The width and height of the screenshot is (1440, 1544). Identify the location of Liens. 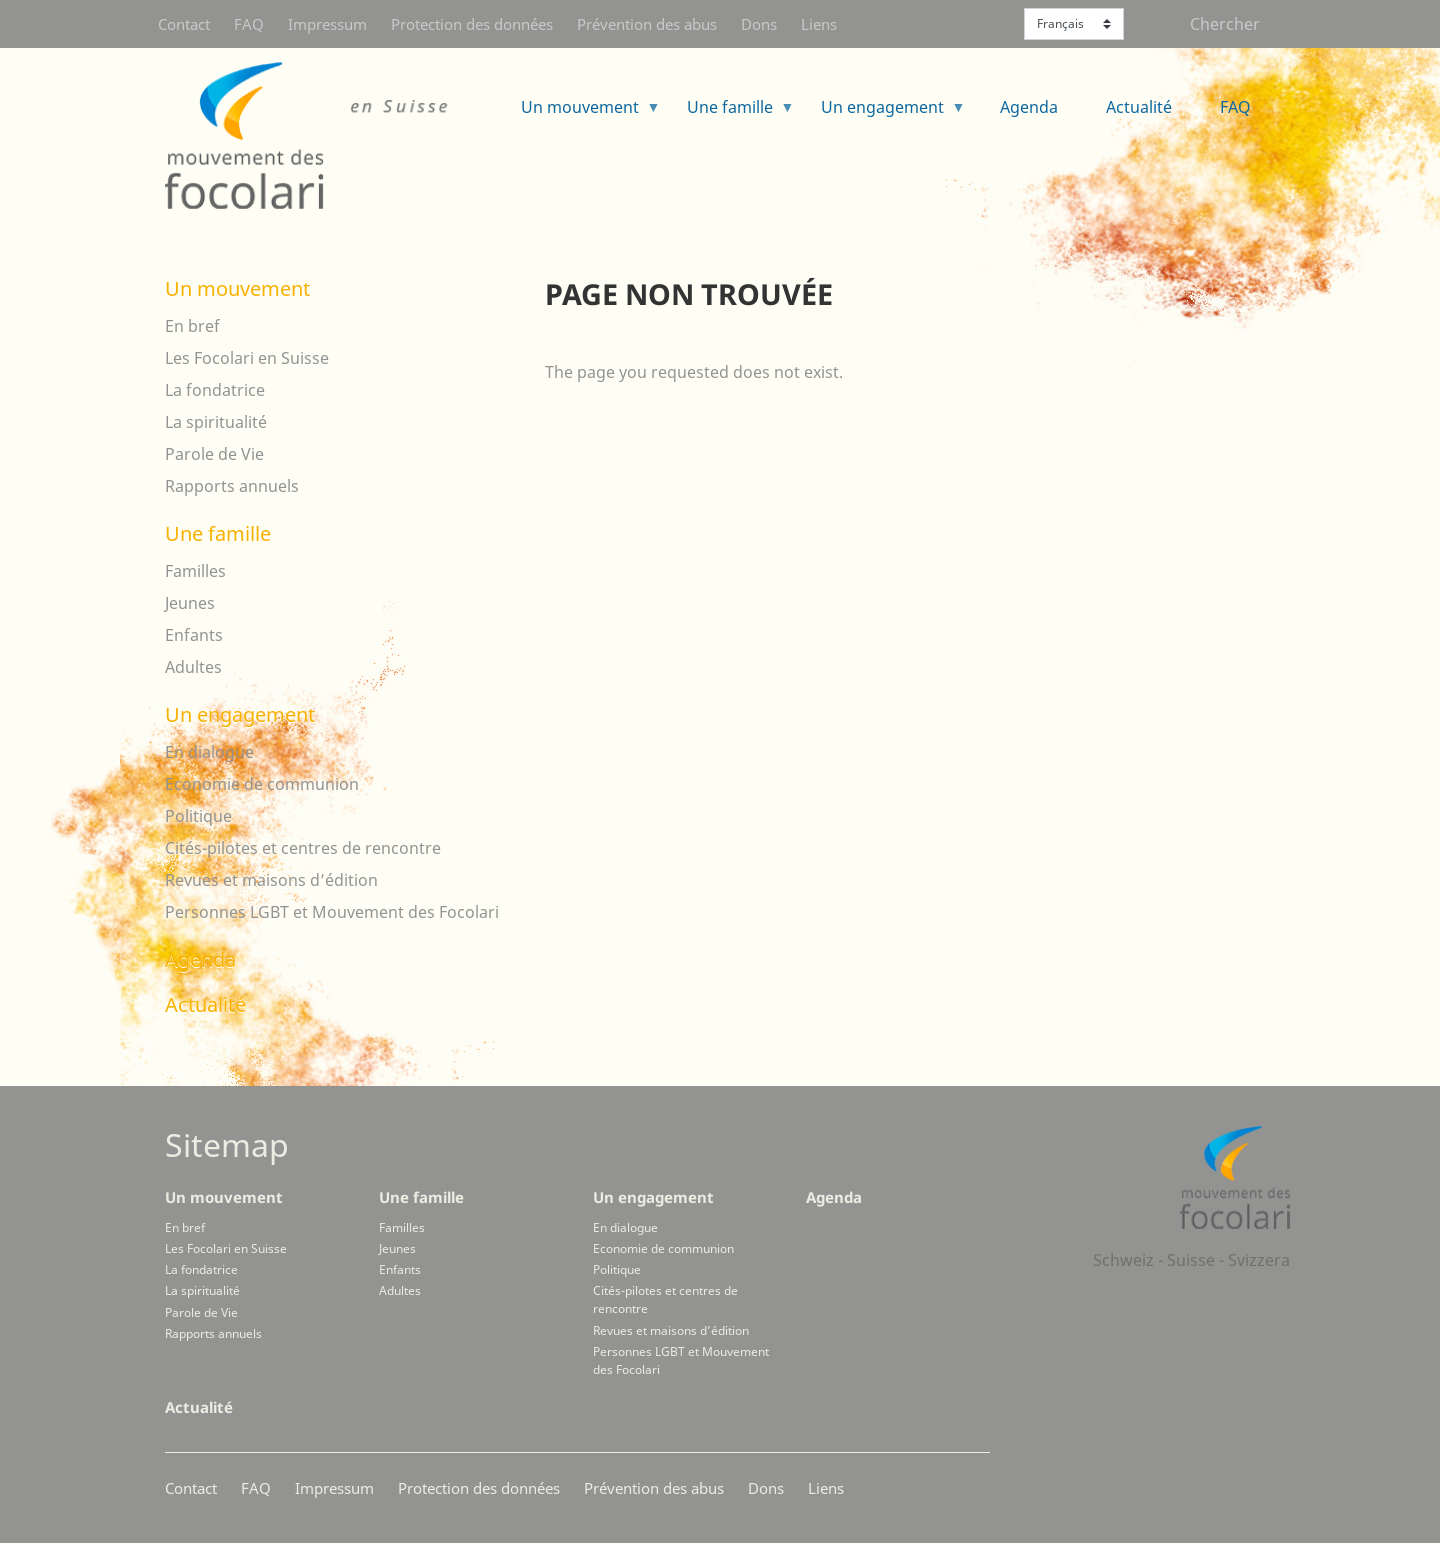
(819, 24).